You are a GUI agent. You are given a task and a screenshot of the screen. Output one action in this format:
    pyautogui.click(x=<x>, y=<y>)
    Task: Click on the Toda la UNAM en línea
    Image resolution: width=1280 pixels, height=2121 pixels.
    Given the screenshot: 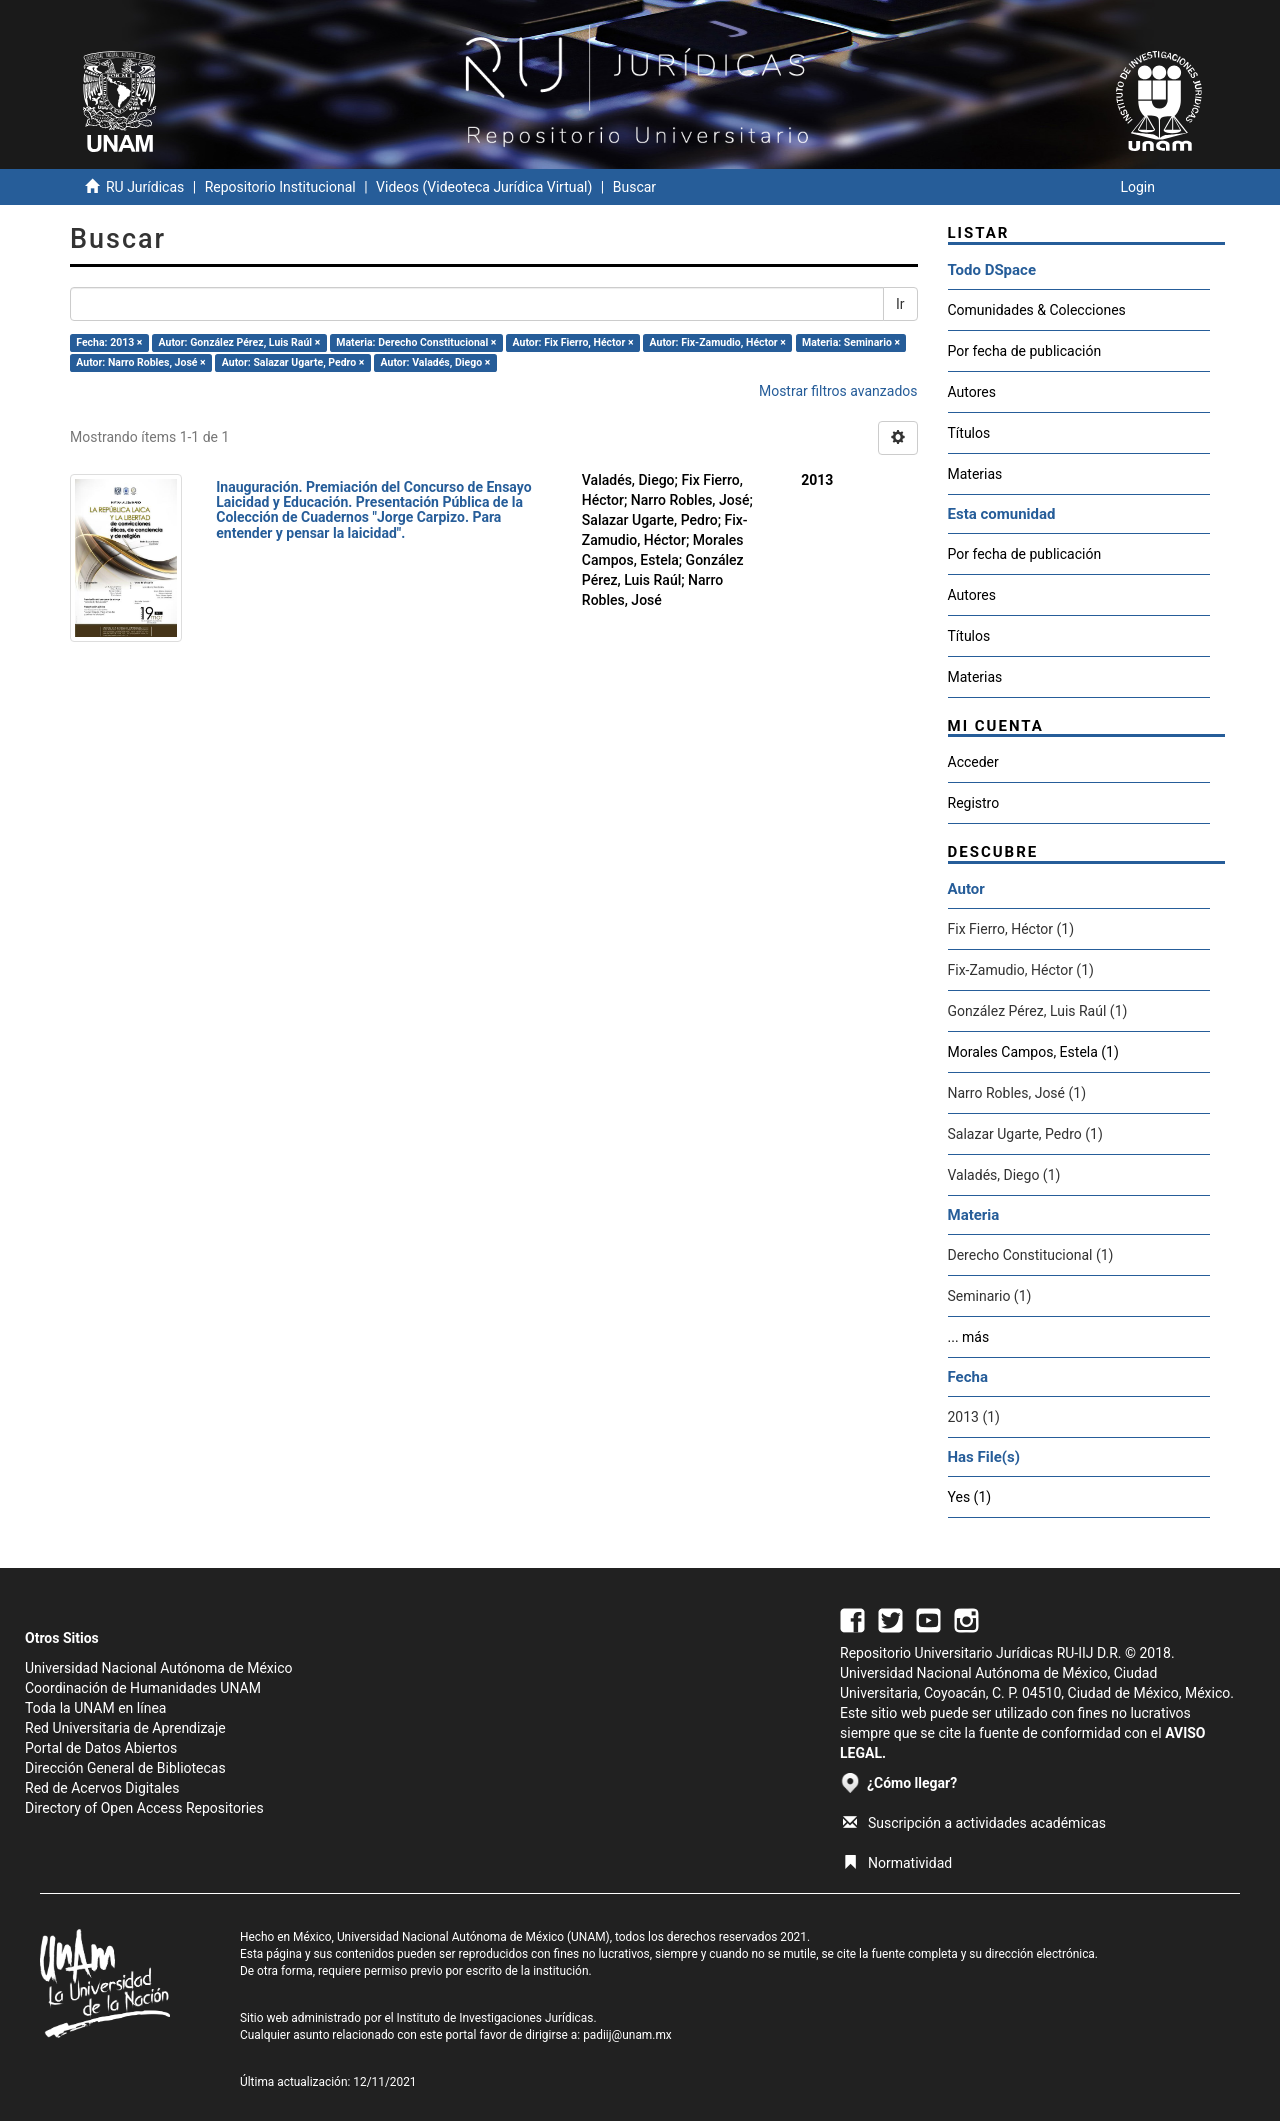 What is the action you would take?
    pyautogui.click(x=95, y=1708)
    